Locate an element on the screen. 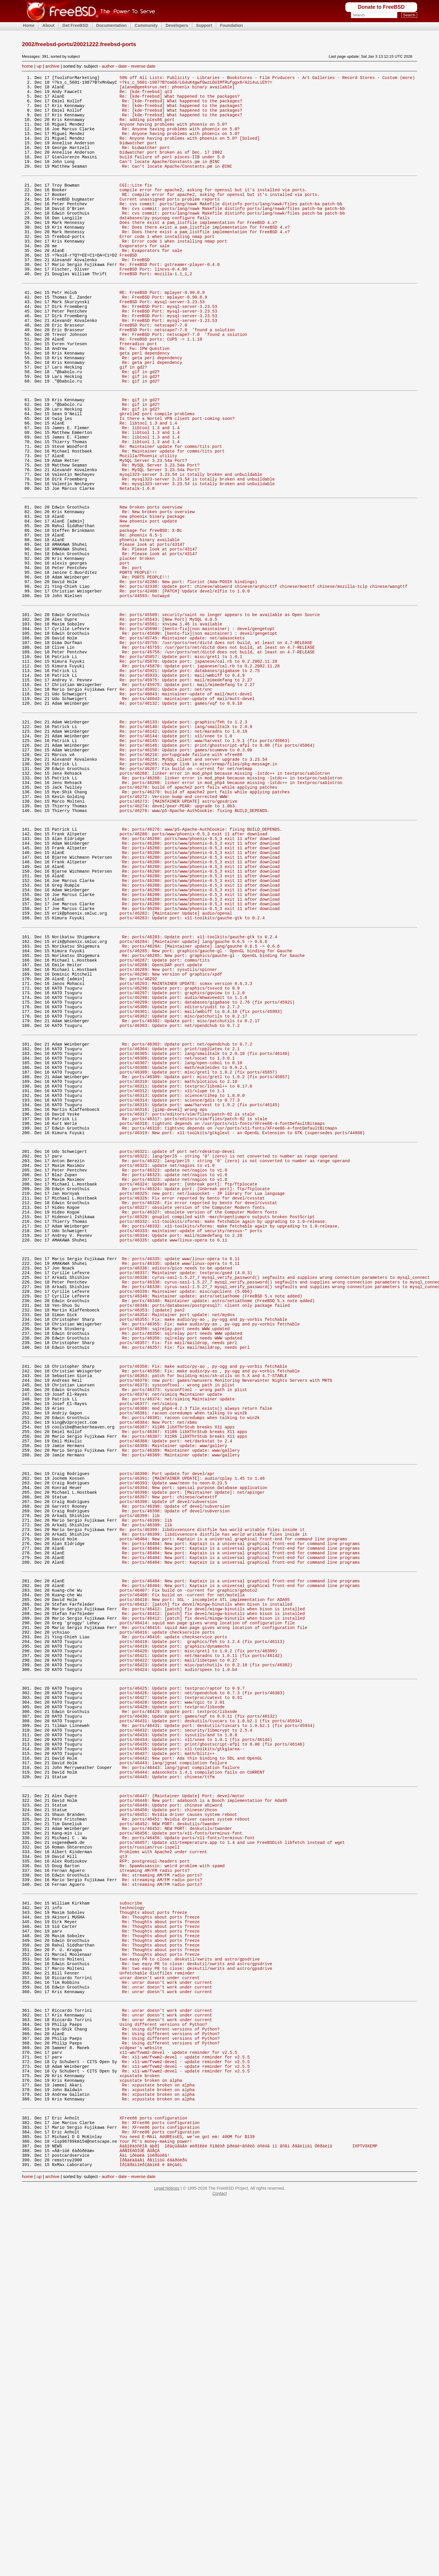 This screenshot has width=439, height=2576. Re: bidwatcher port is located at coordinates (145, 161).